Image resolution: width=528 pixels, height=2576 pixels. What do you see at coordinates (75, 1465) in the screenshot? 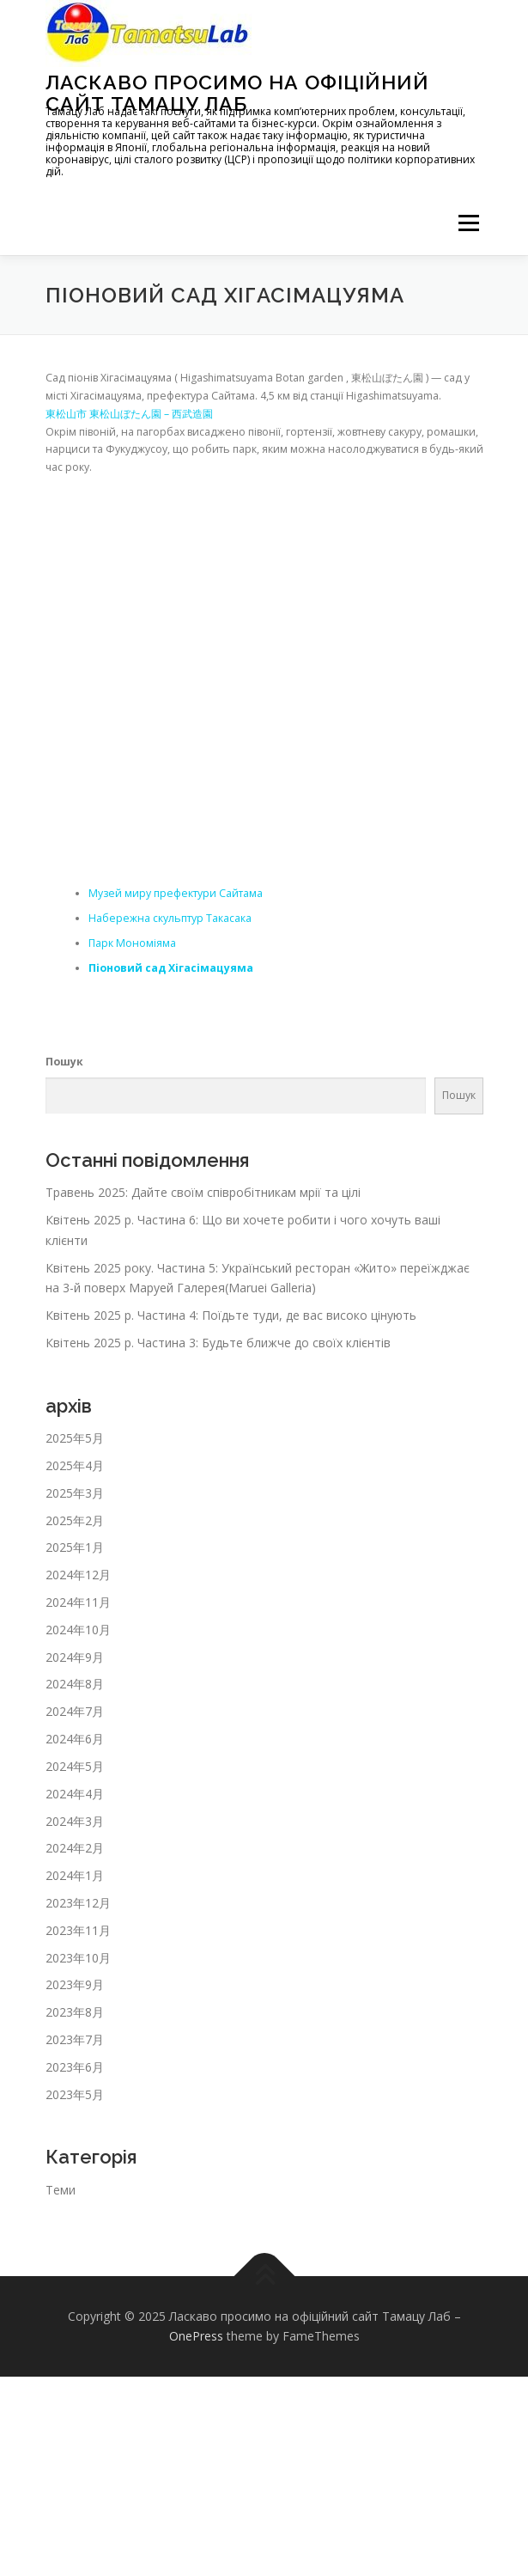
I see `2025年4月` at bounding box center [75, 1465].